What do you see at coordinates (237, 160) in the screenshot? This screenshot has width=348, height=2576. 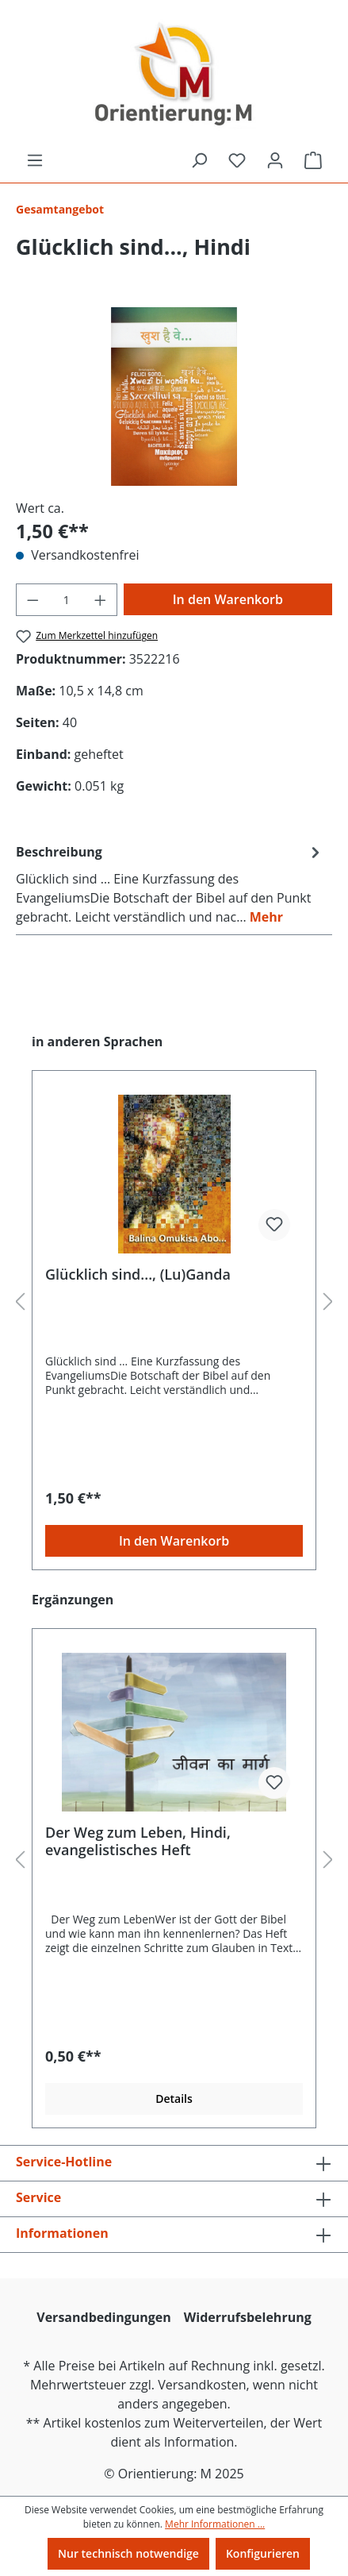 I see `[Merkzettel]` at bounding box center [237, 160].